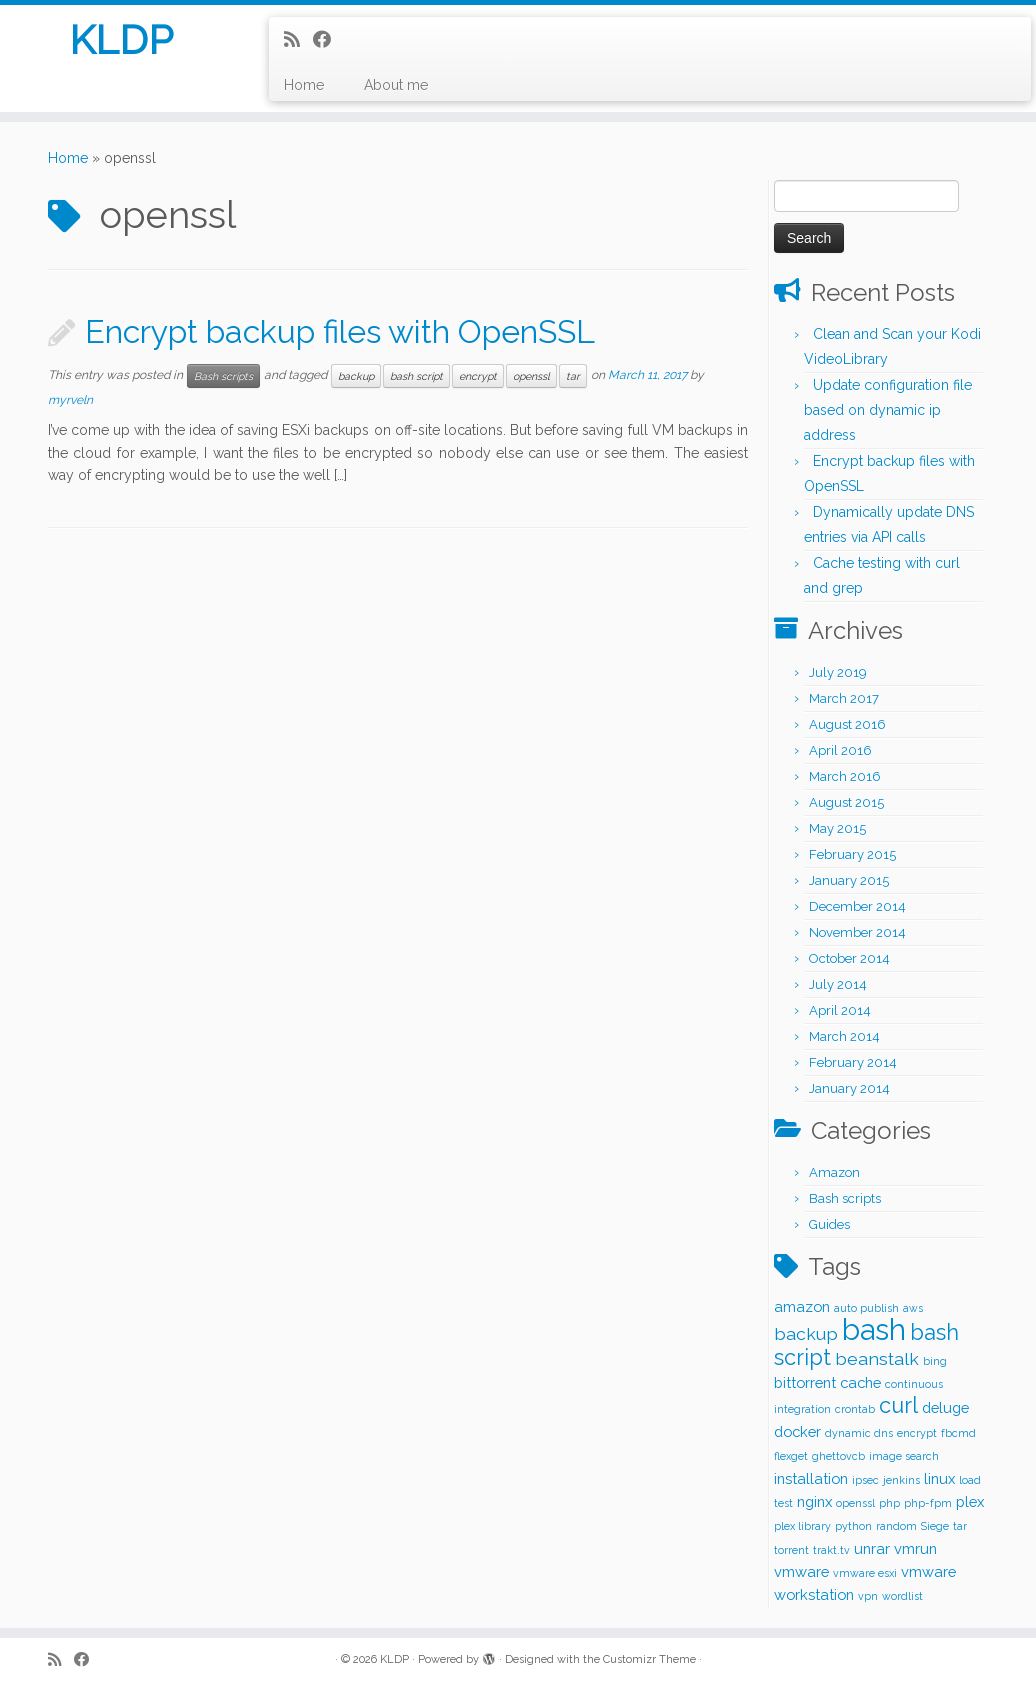 This screenshot has height=1690, width=1036. I want to click on April 2014, so click(840, 1010).